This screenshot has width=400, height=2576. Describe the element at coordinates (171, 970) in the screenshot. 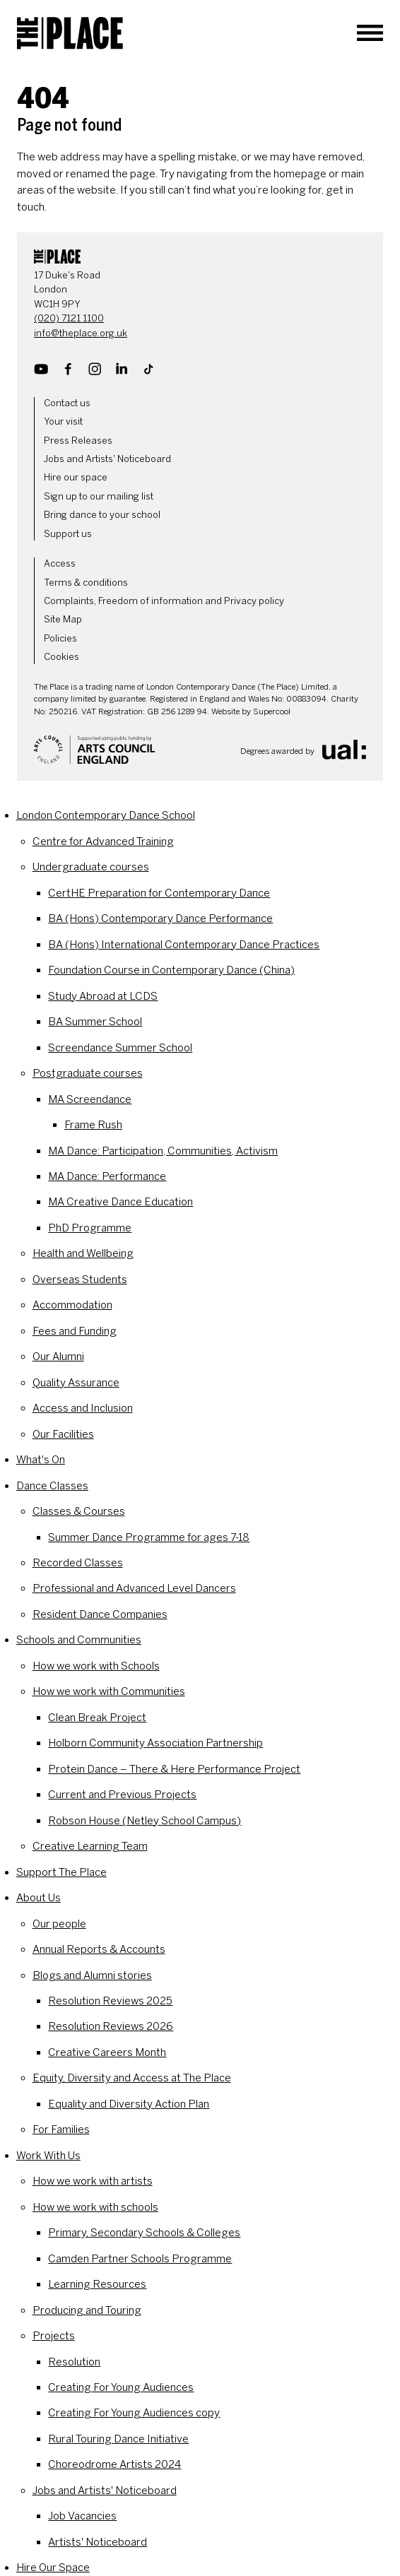

I see `Foundation Course in Contemporary Dance (China)` at that location.